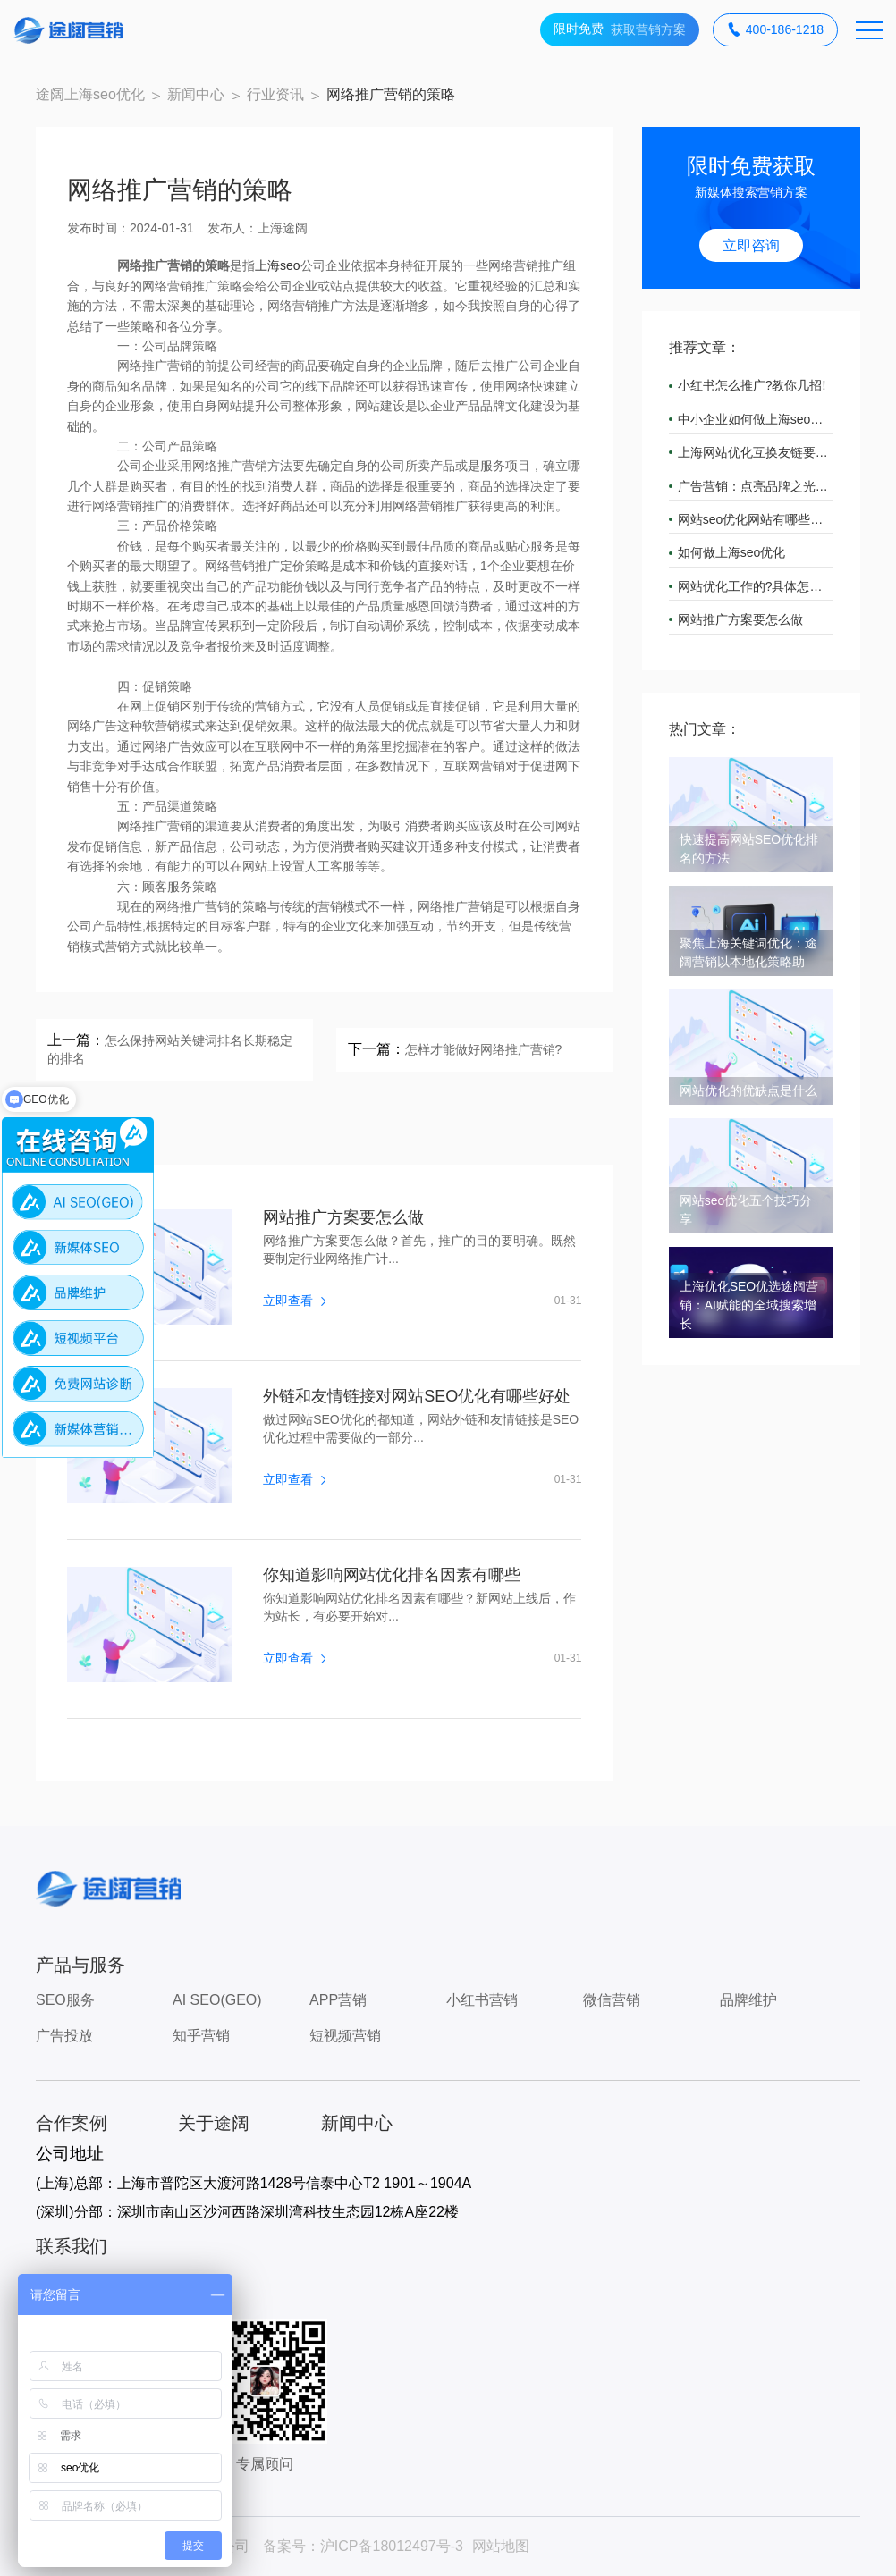 The image size is (896, 2576). Describe the element at coordinates (195, 94) in the screenshot. I see `新闻中心` at that location.